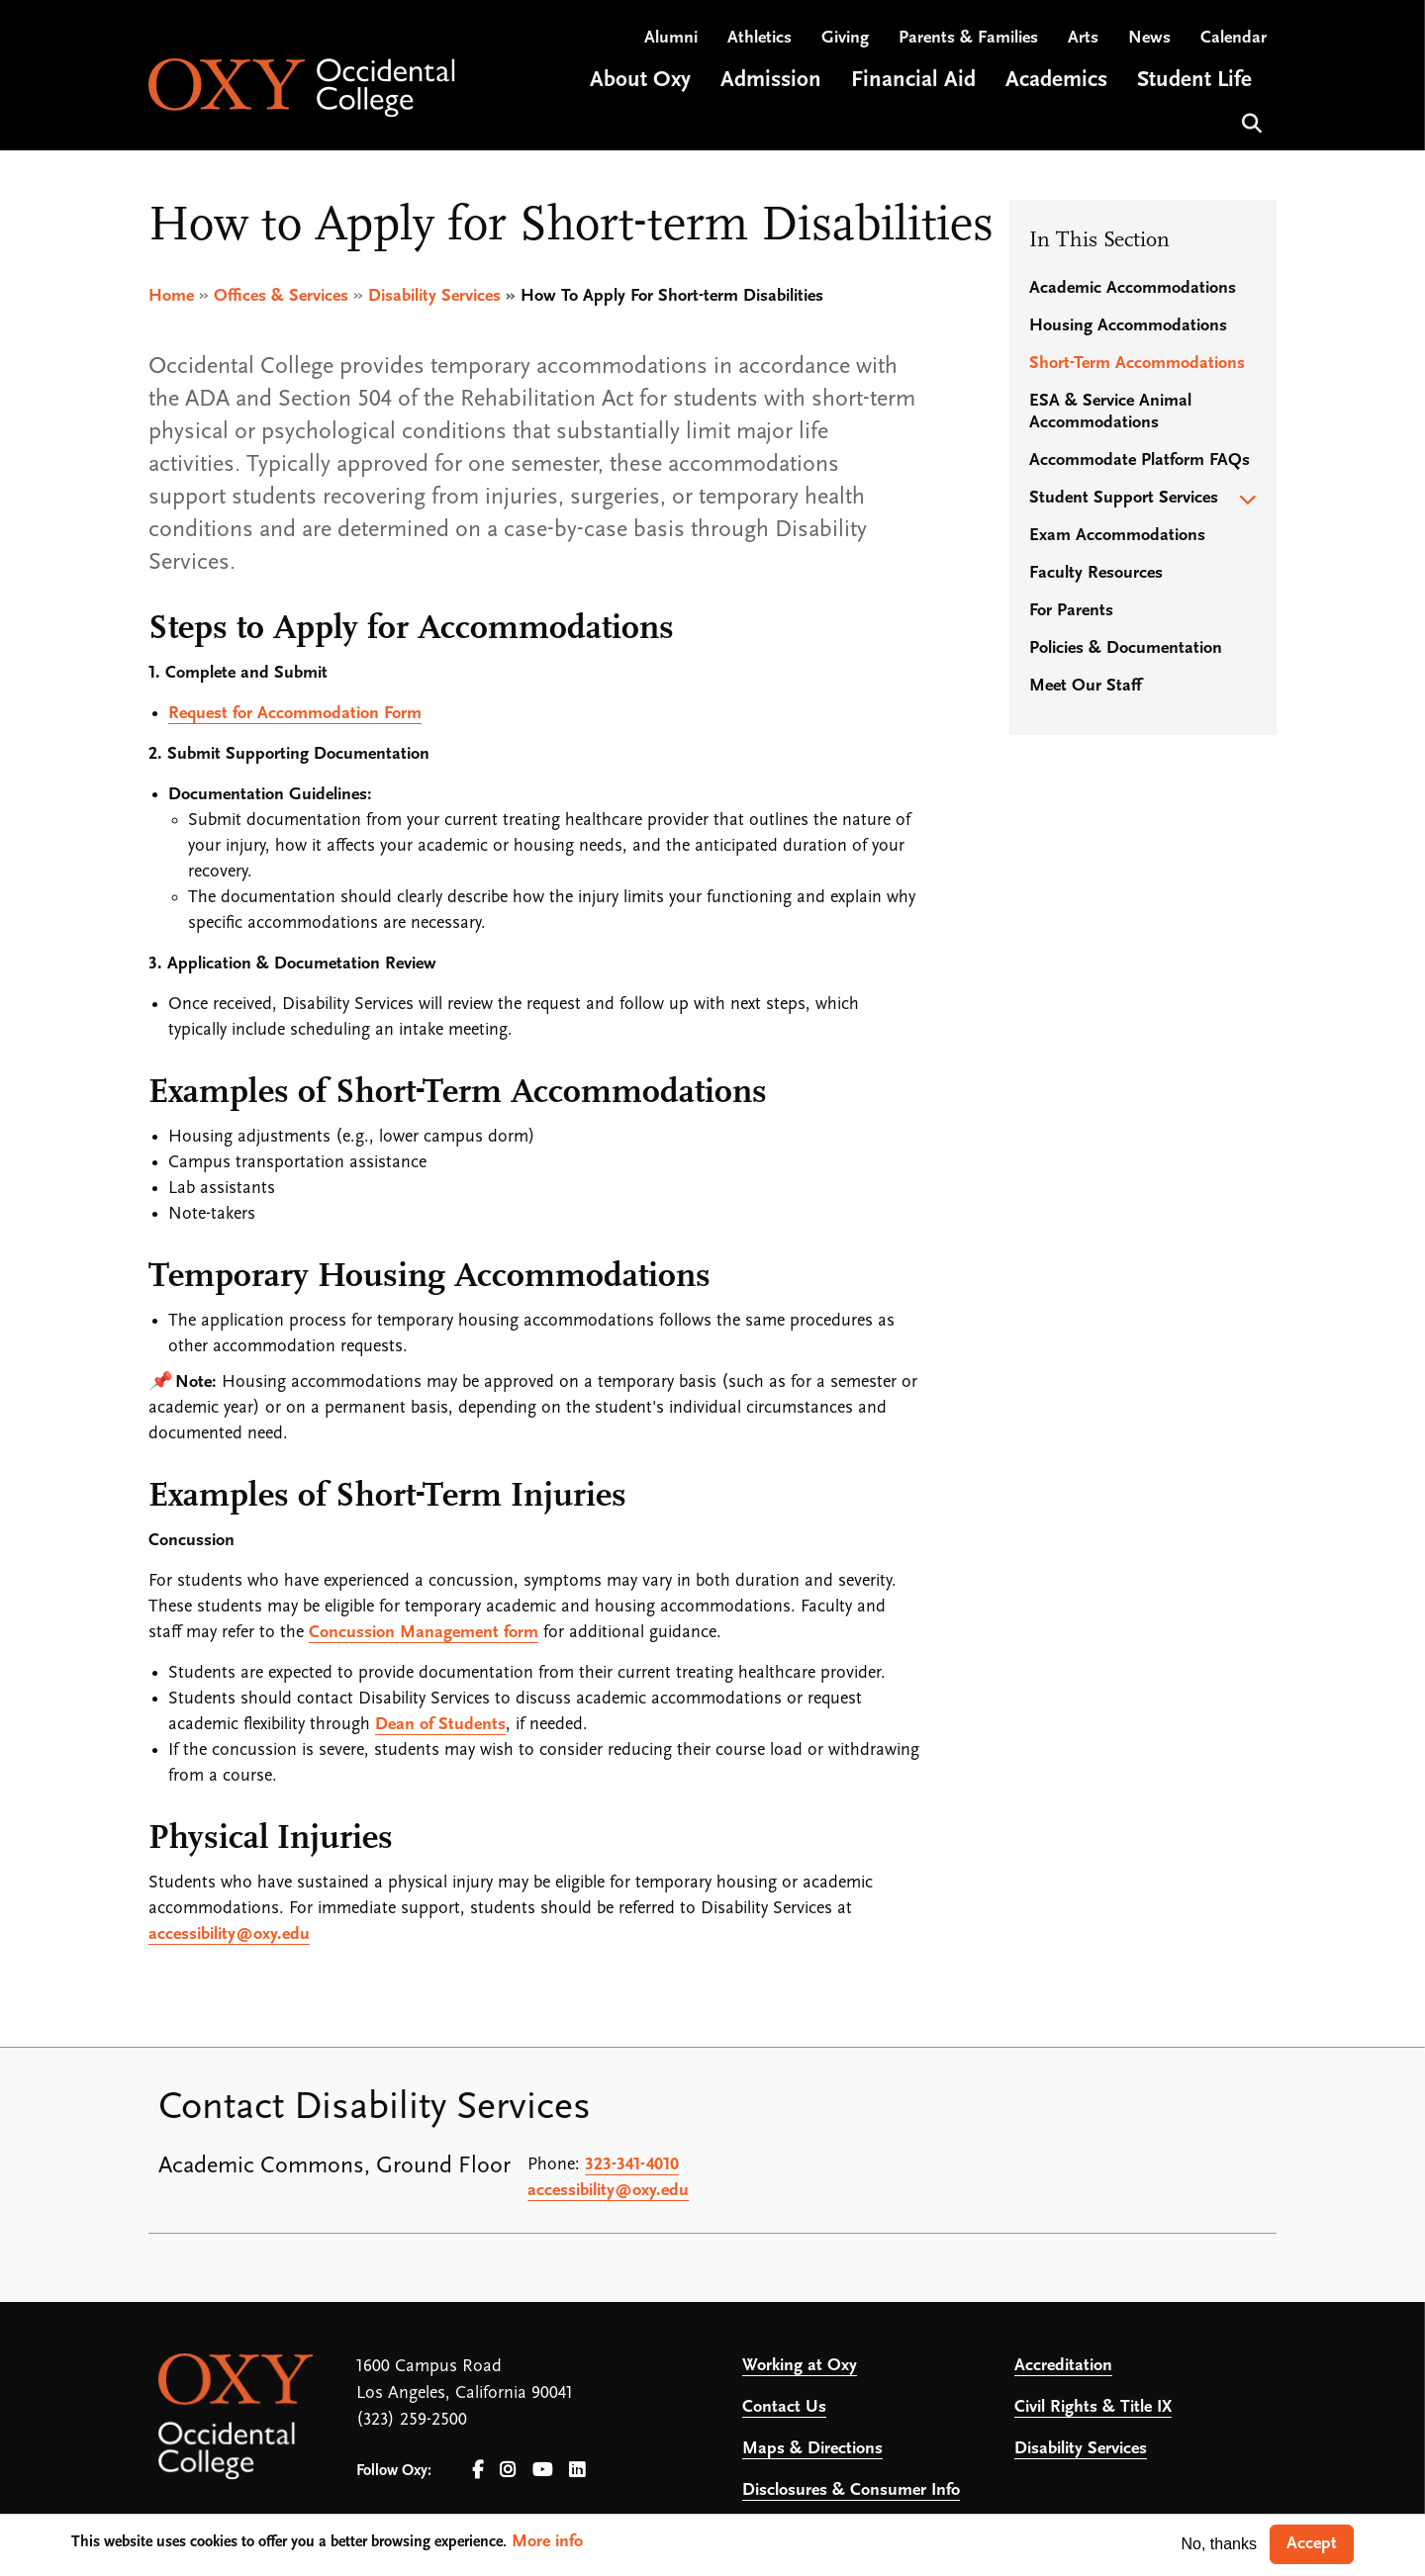 Image resolution: width=1425 pixels, height=2576 pixels. Describe the element at coordinates (1083, 40) in the screenshot. I see `Arts` at that location.